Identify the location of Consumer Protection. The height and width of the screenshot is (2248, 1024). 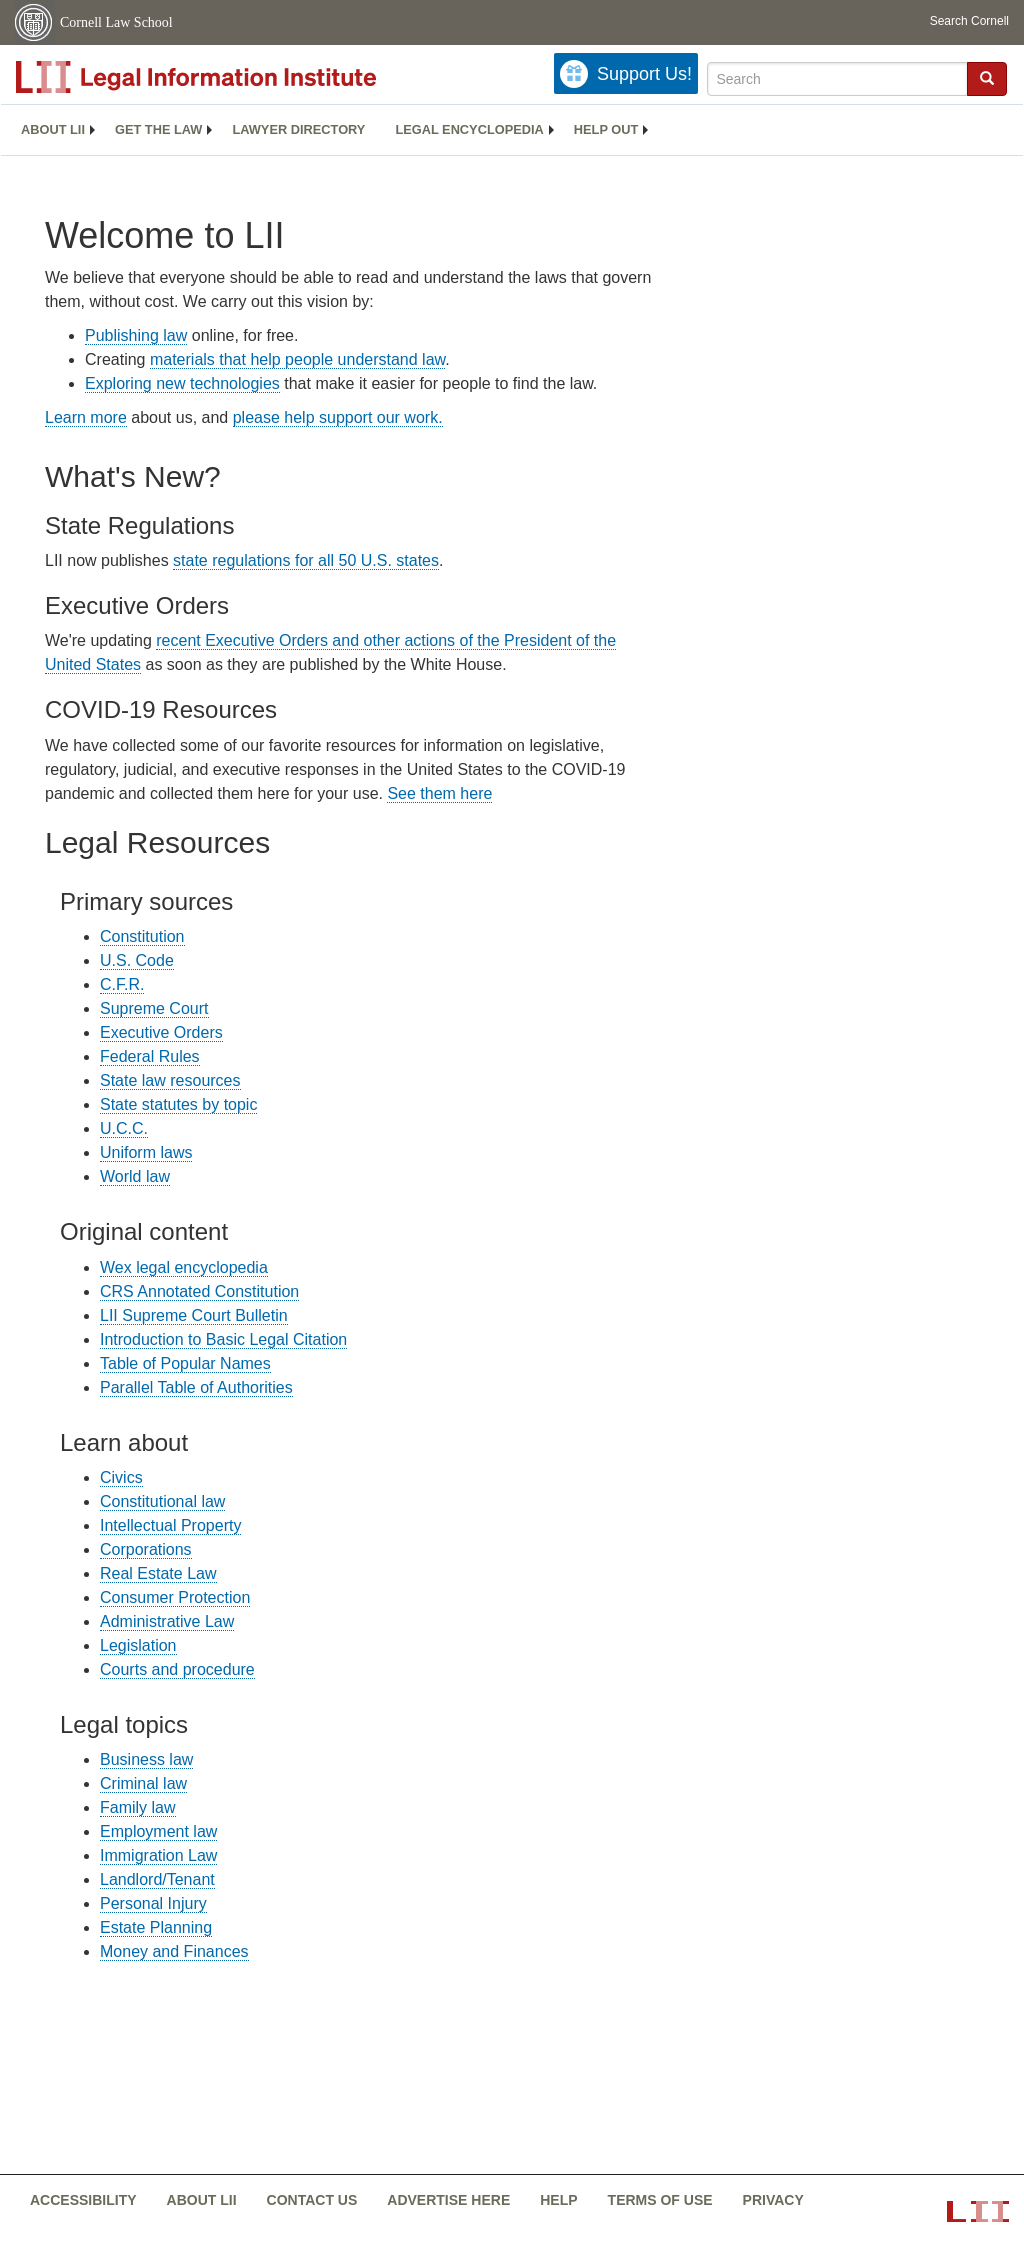
(175, 1597).